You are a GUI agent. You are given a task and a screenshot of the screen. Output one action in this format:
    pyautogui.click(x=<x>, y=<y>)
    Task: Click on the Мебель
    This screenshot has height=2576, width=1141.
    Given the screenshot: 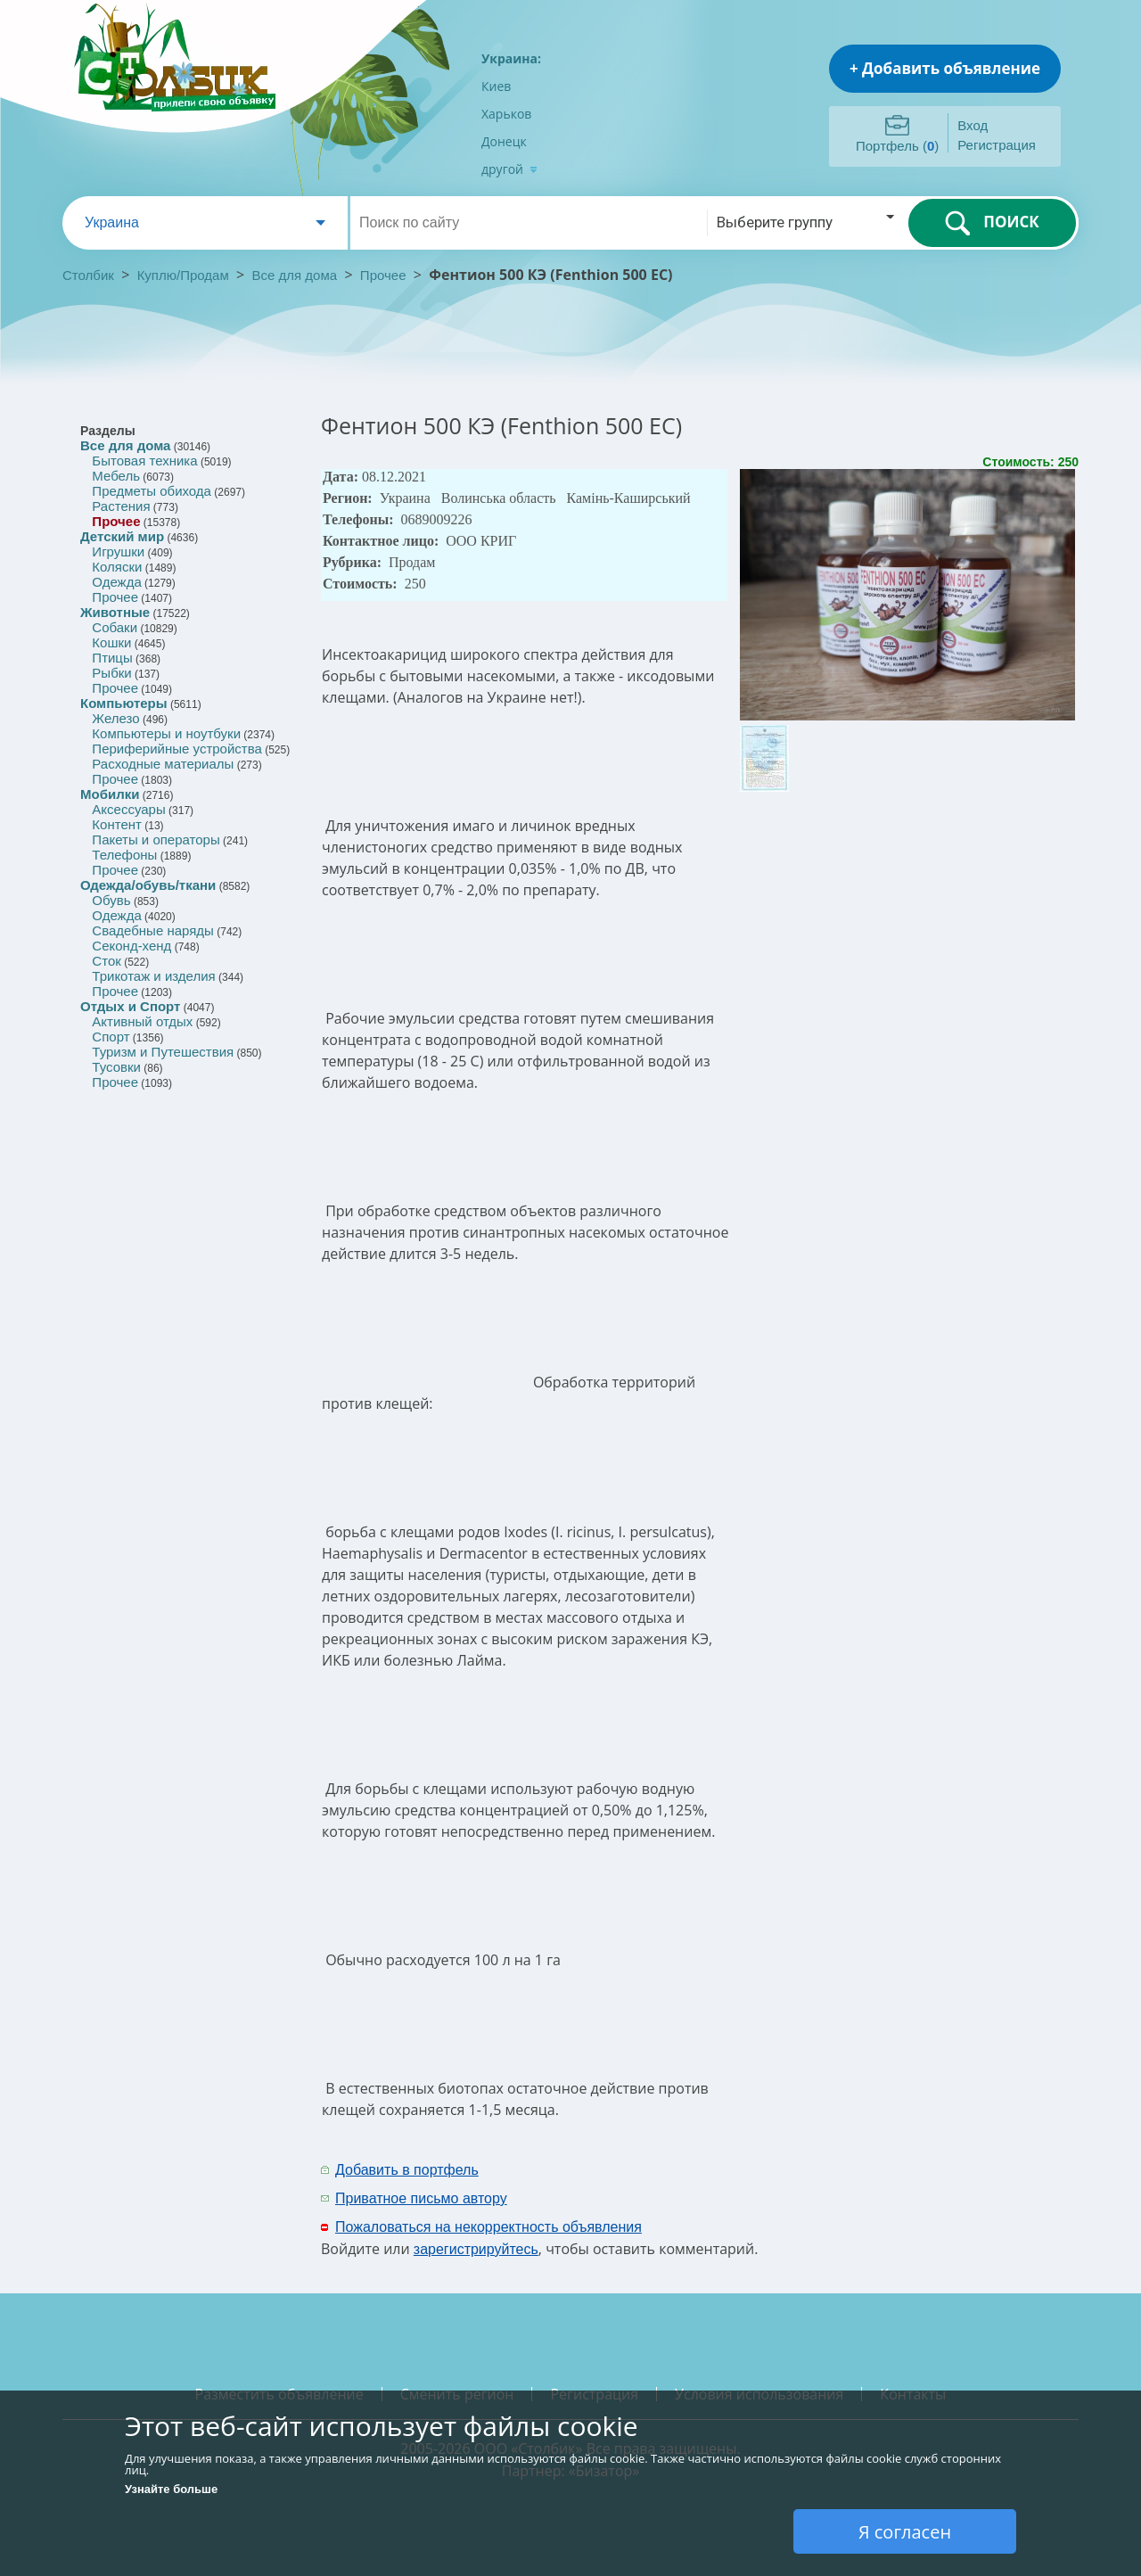 What is the action you would take?
    pyautogui.click(x=116, y=475)
    